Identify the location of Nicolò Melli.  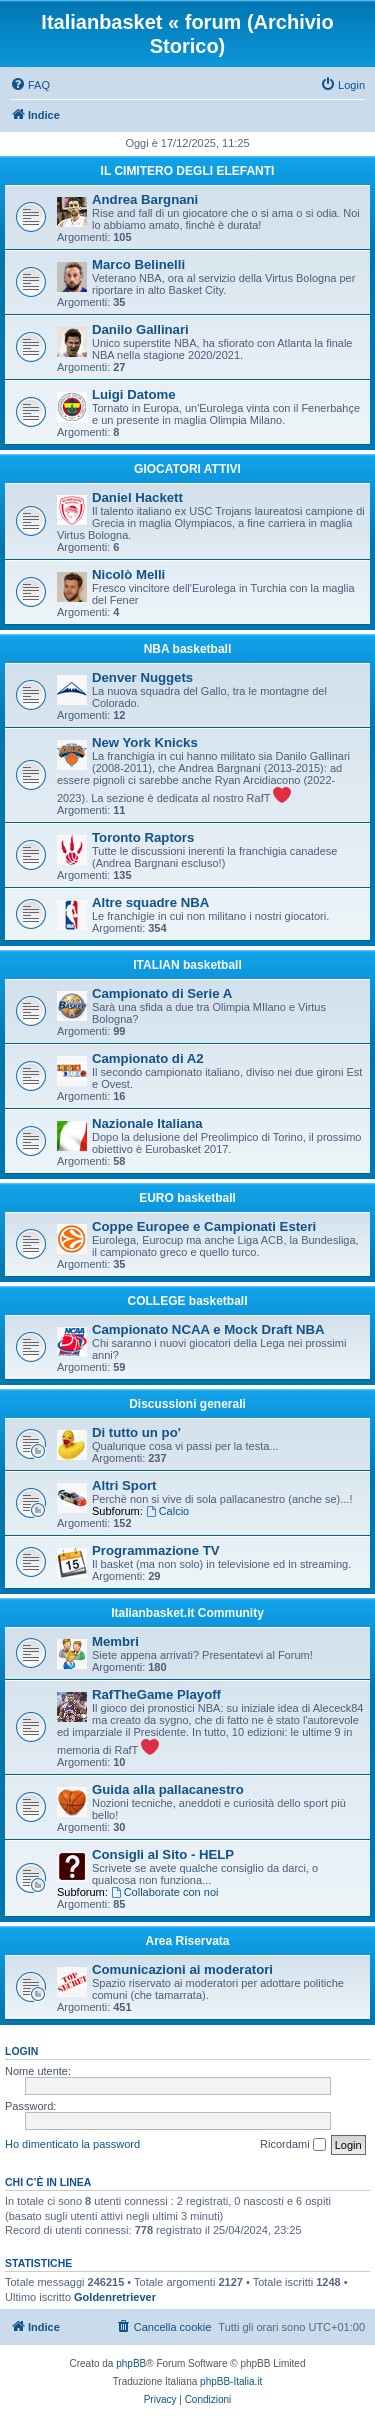
(128, 574).